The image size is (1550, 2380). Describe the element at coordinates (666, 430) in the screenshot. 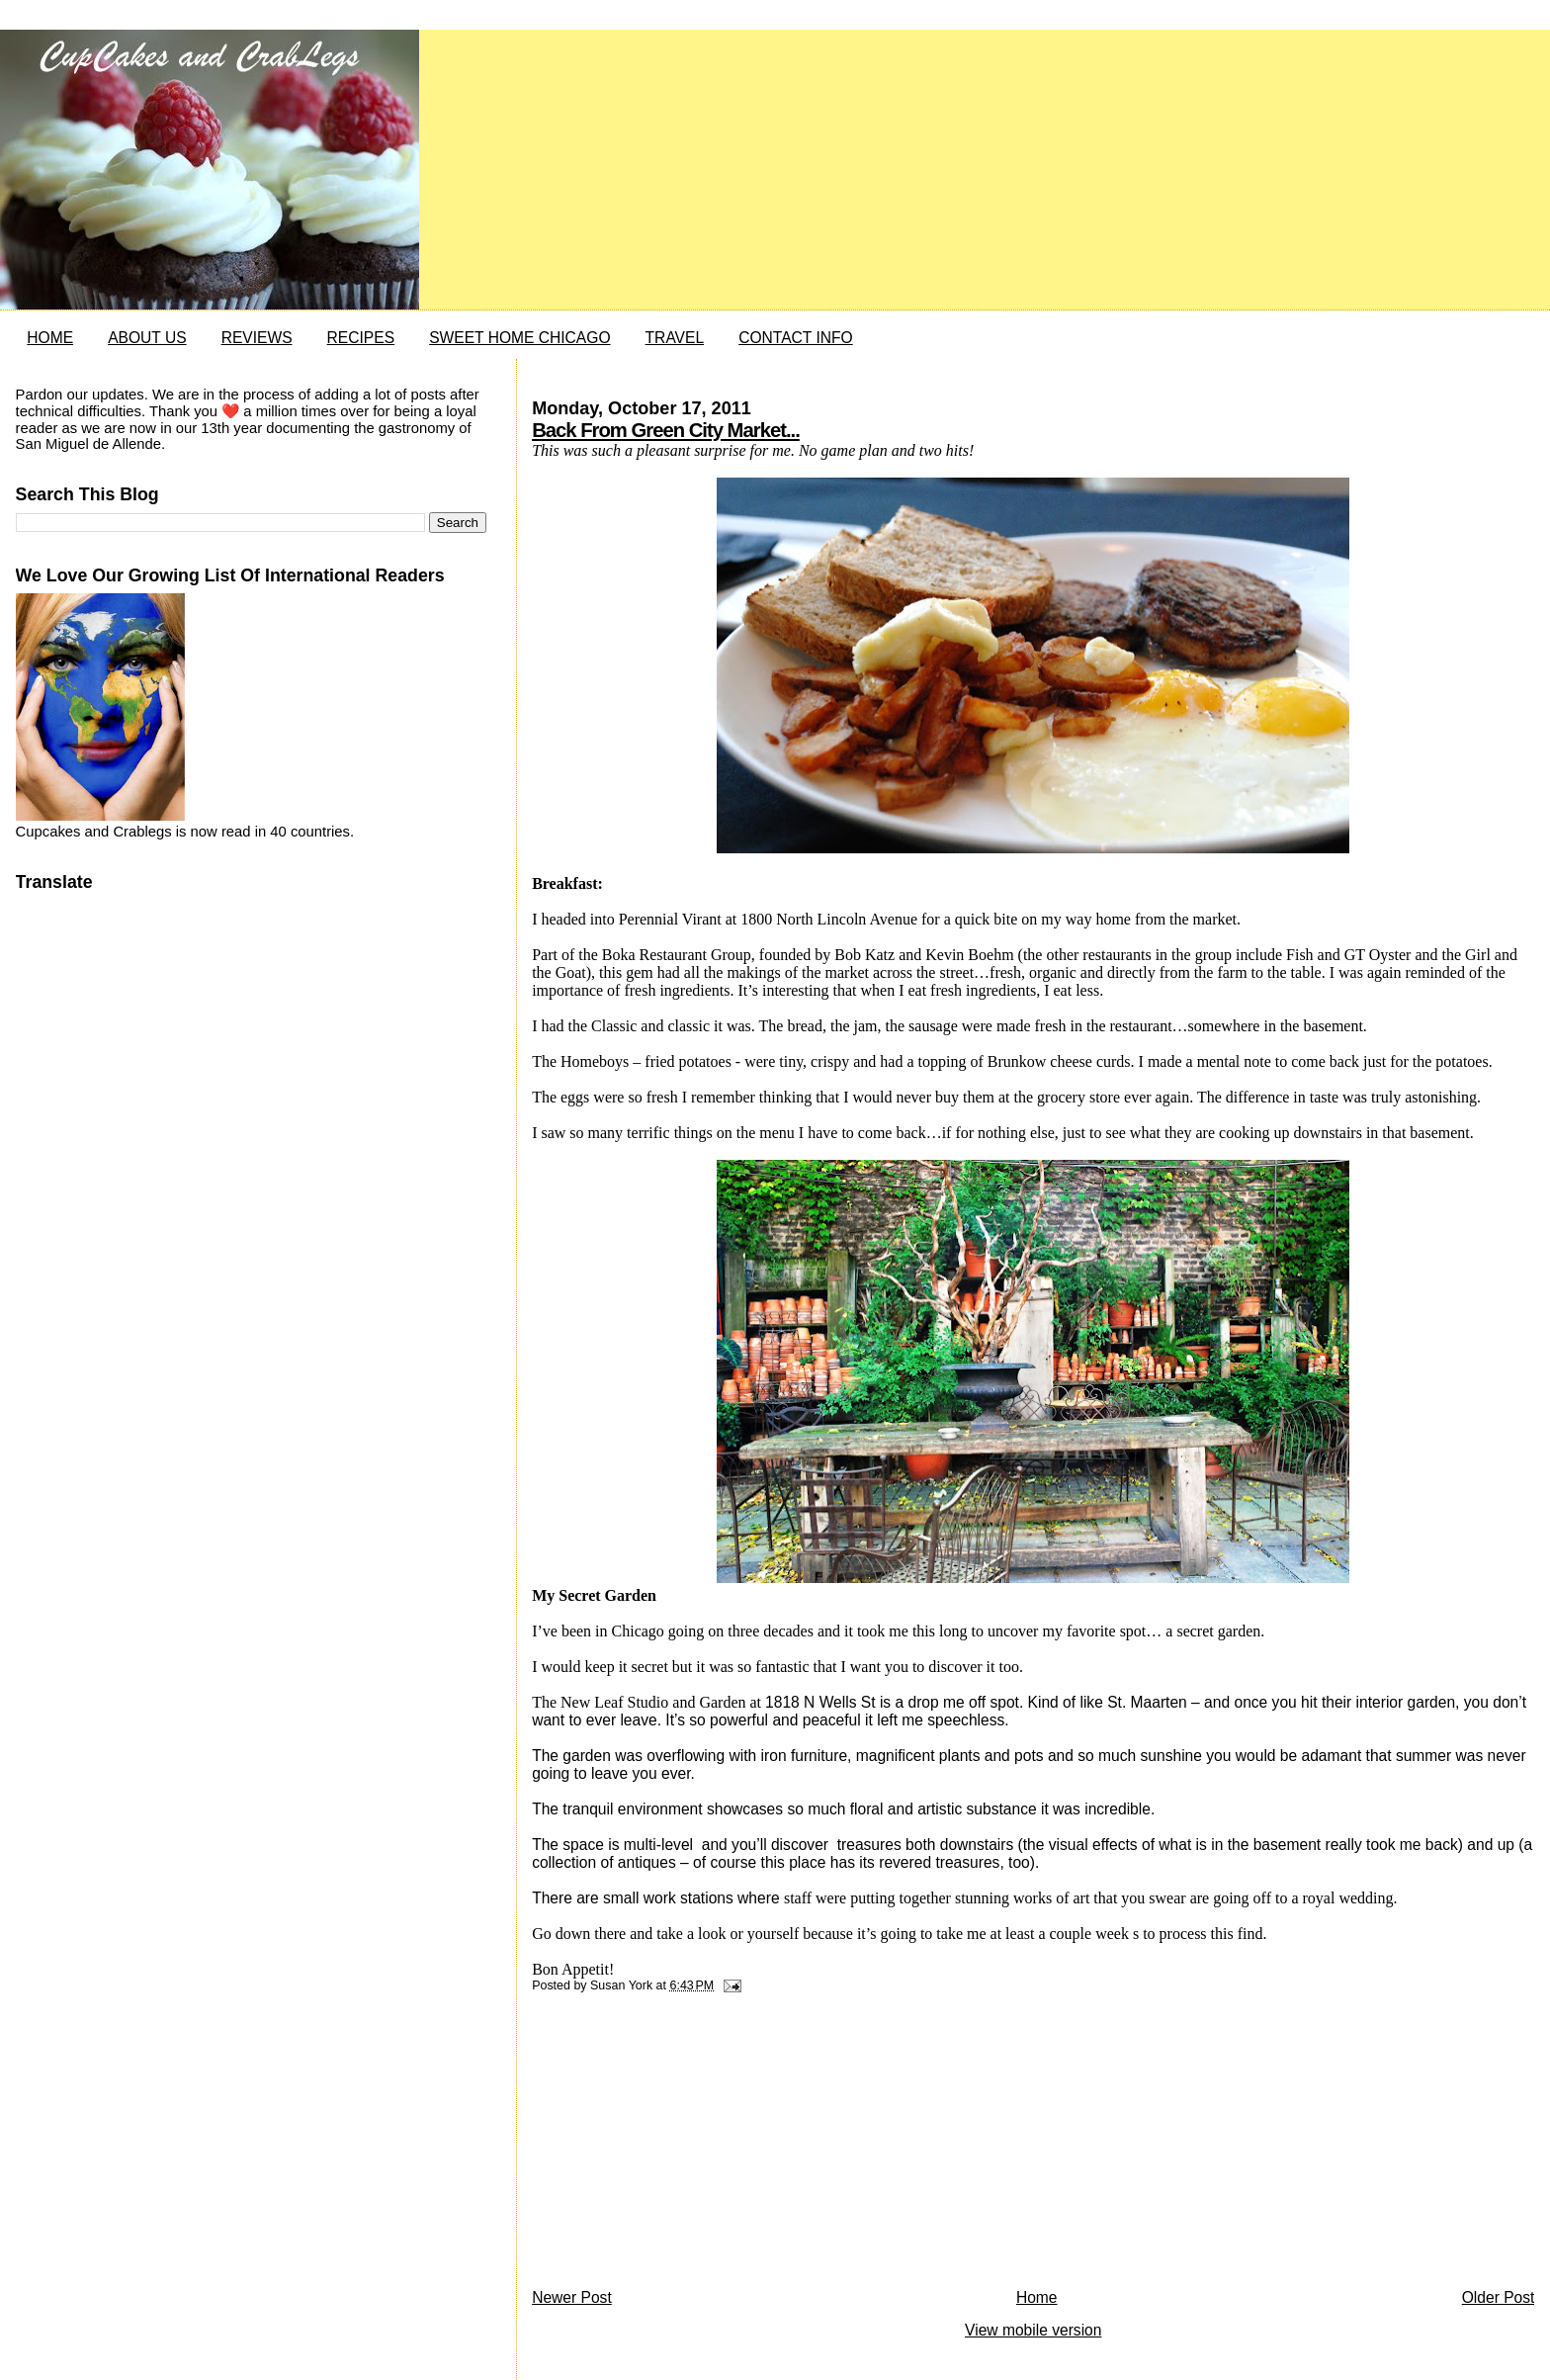

I see `Back From Green City Market...` at that location.